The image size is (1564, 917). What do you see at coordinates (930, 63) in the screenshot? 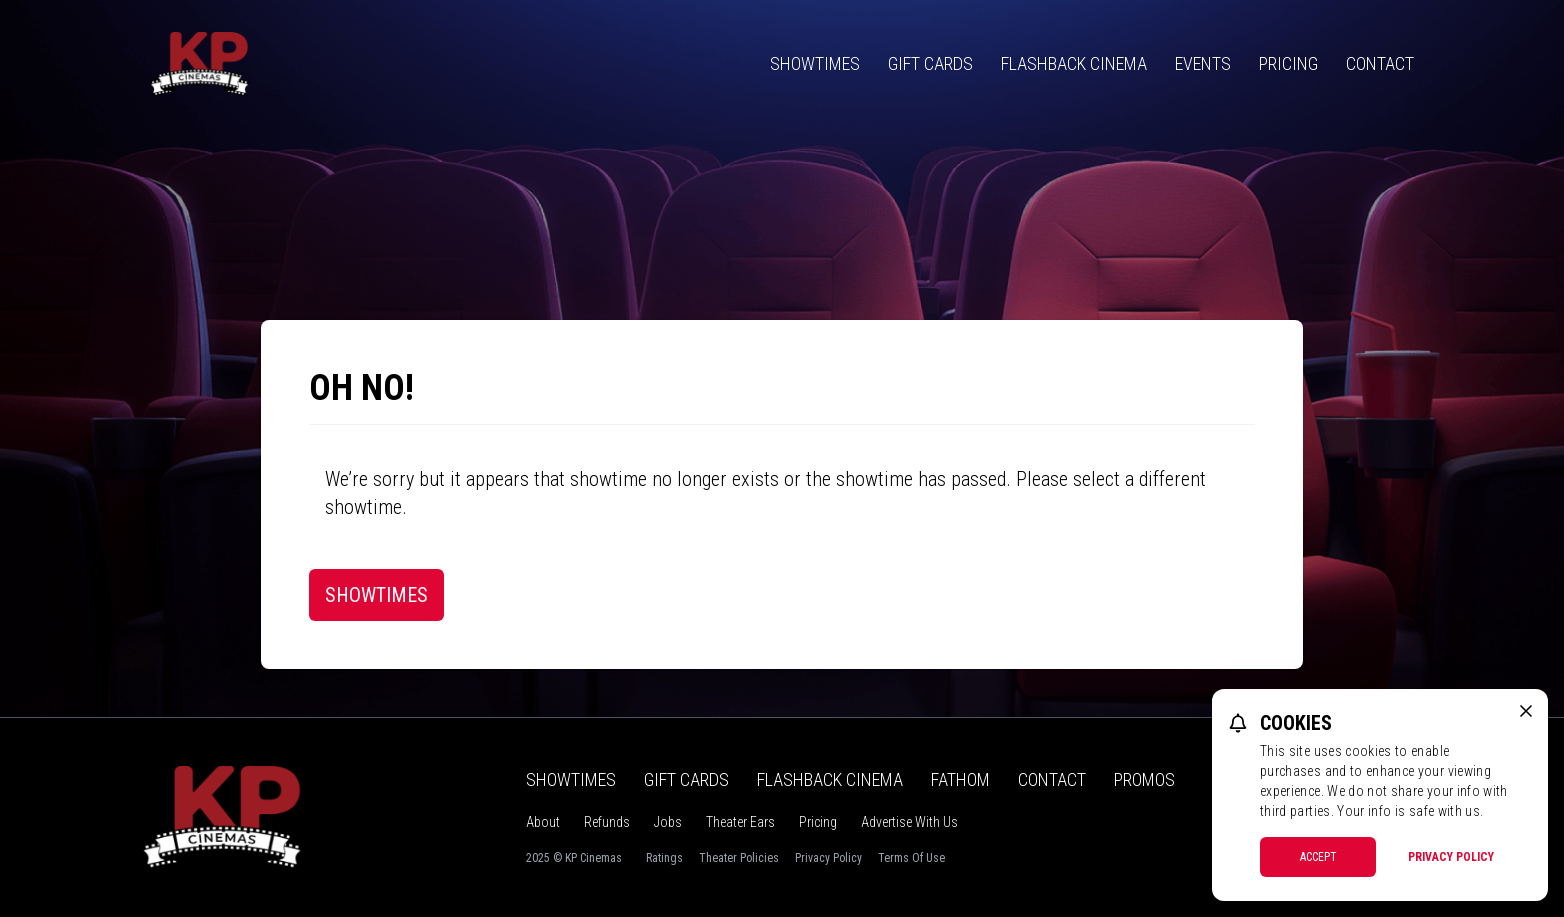
I see `Gift Cards` at bounding box center [930, 63].